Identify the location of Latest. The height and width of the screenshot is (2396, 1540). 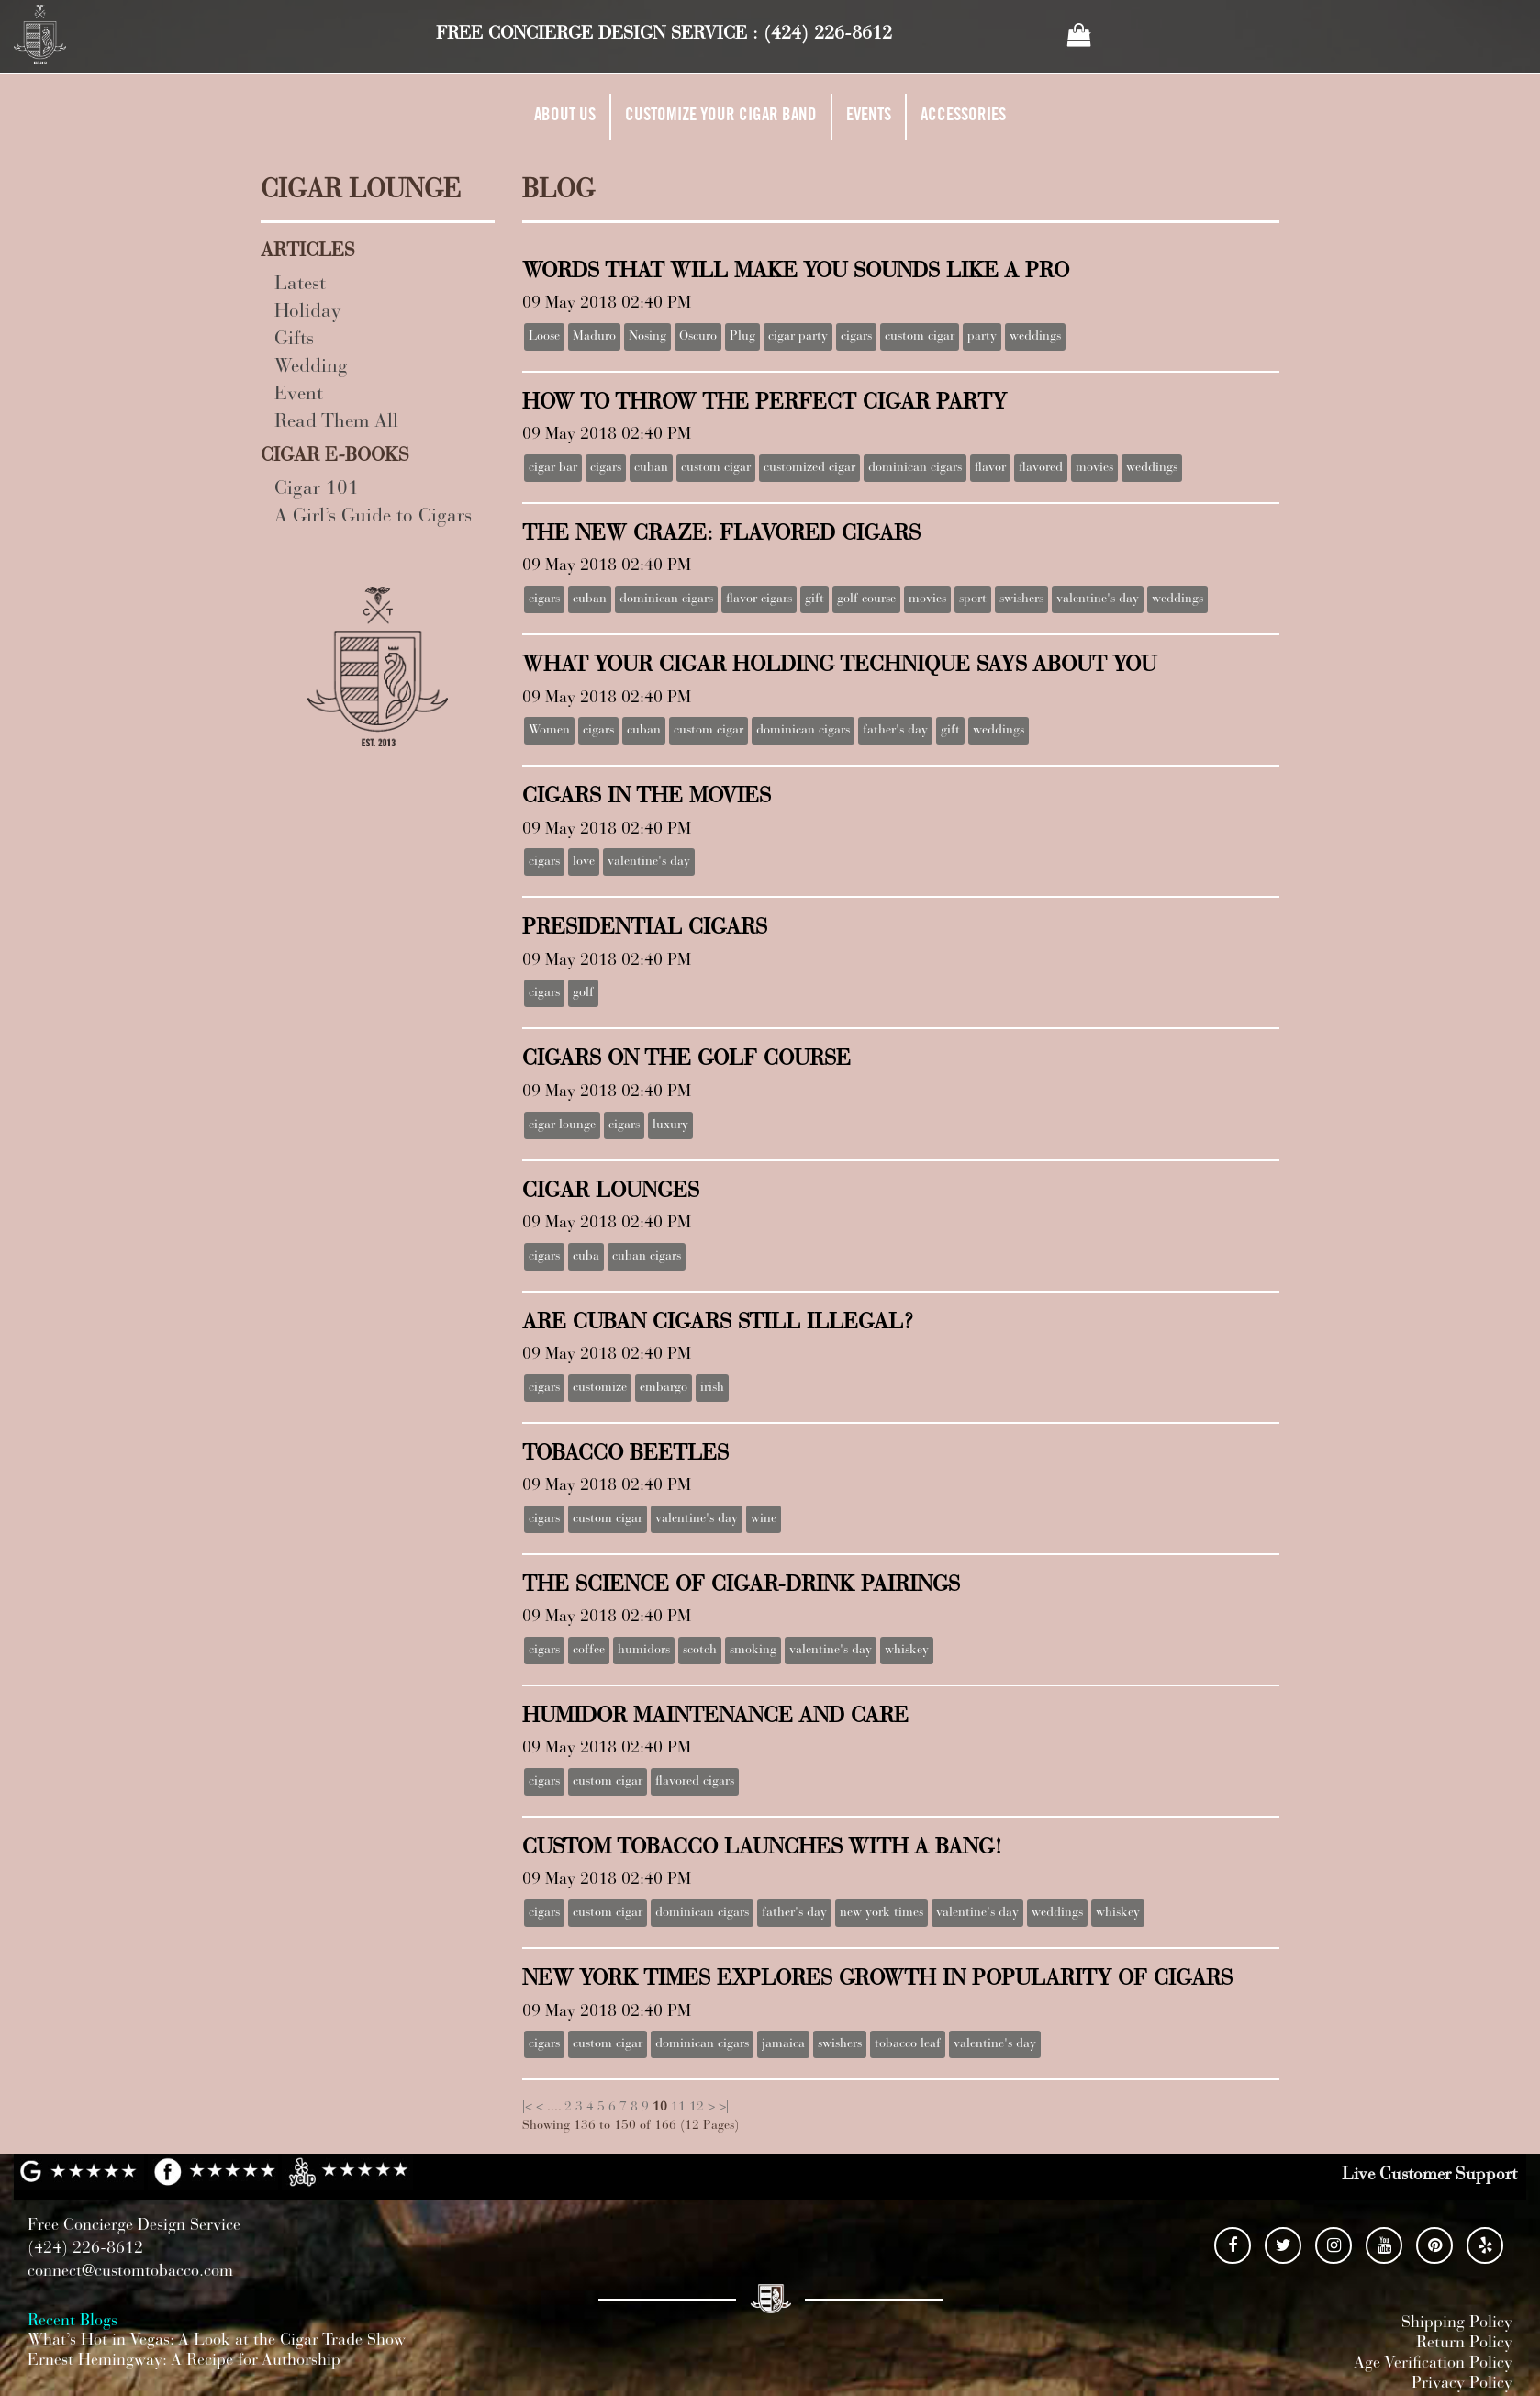
(300, 285).